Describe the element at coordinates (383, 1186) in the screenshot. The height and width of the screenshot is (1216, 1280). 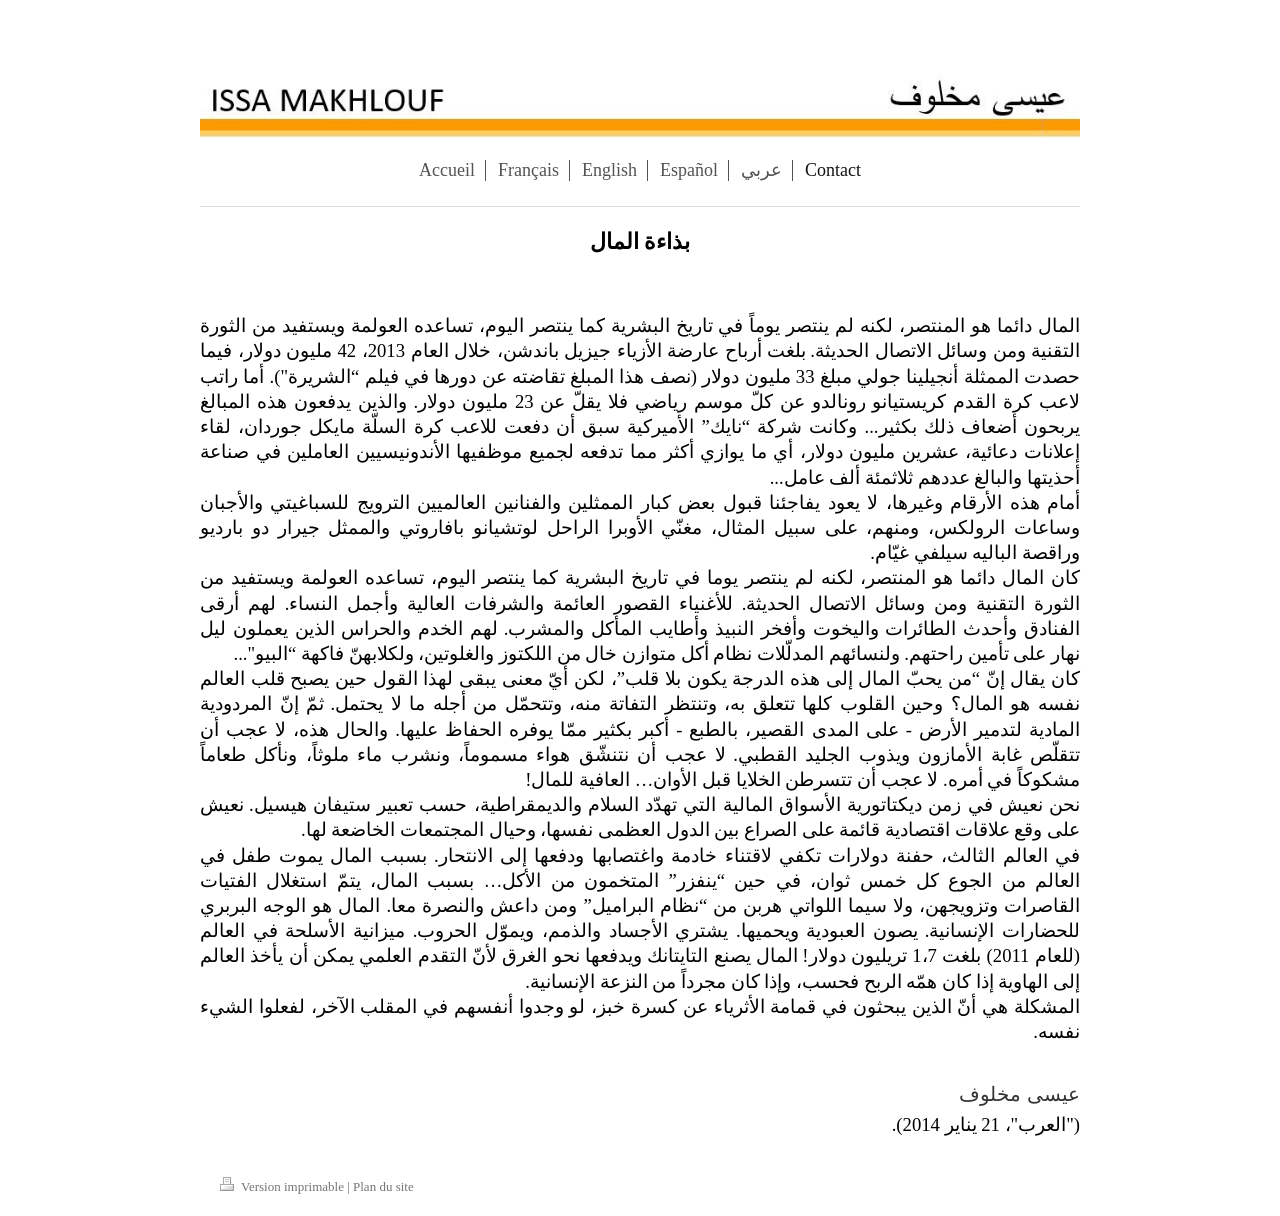
I see `Plan du site` at that location.